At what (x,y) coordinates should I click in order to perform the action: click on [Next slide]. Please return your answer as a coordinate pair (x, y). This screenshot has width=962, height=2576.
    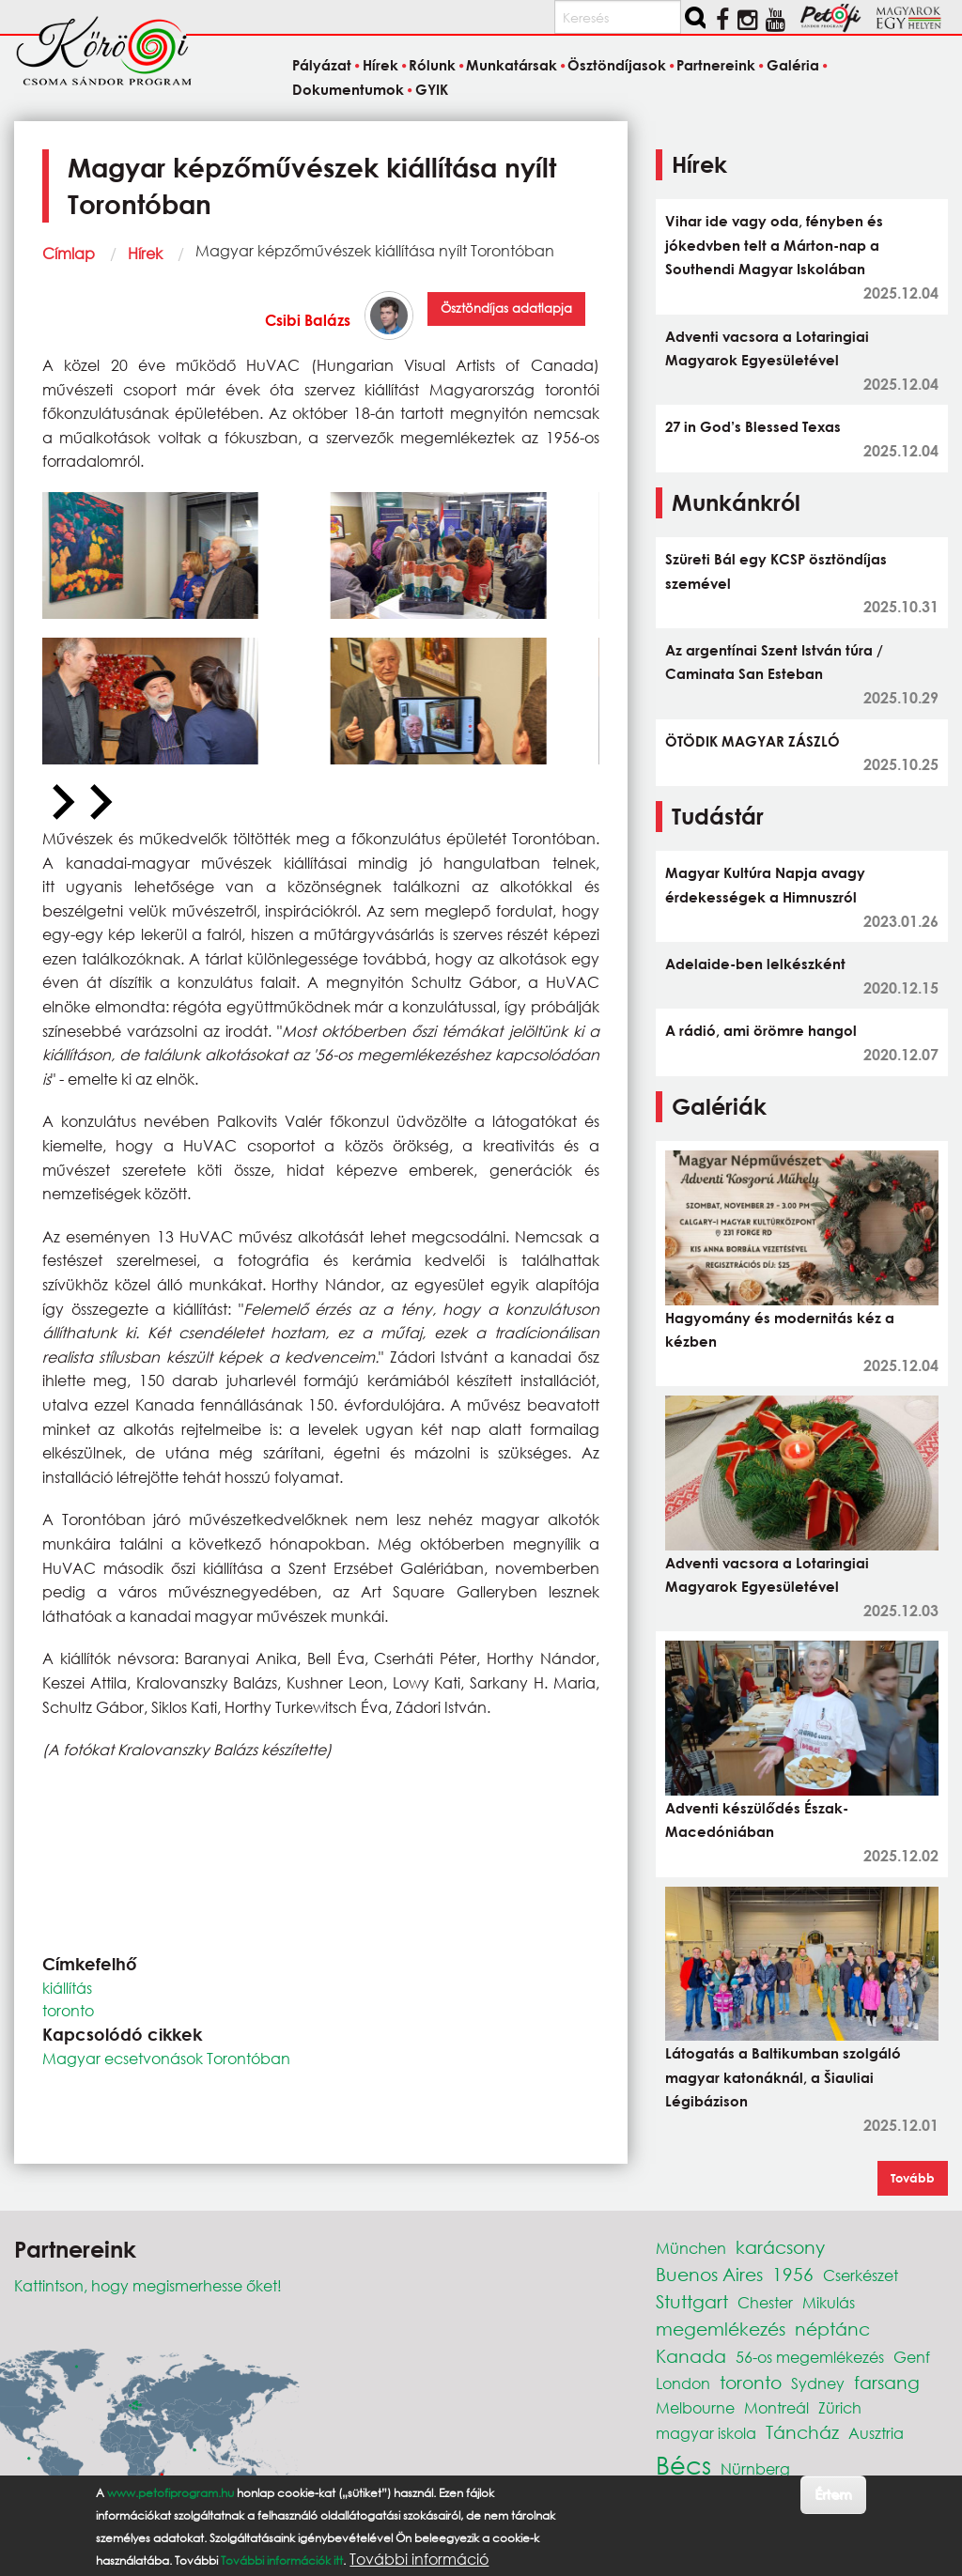
    Looking at the image, I should click on (98, 803).